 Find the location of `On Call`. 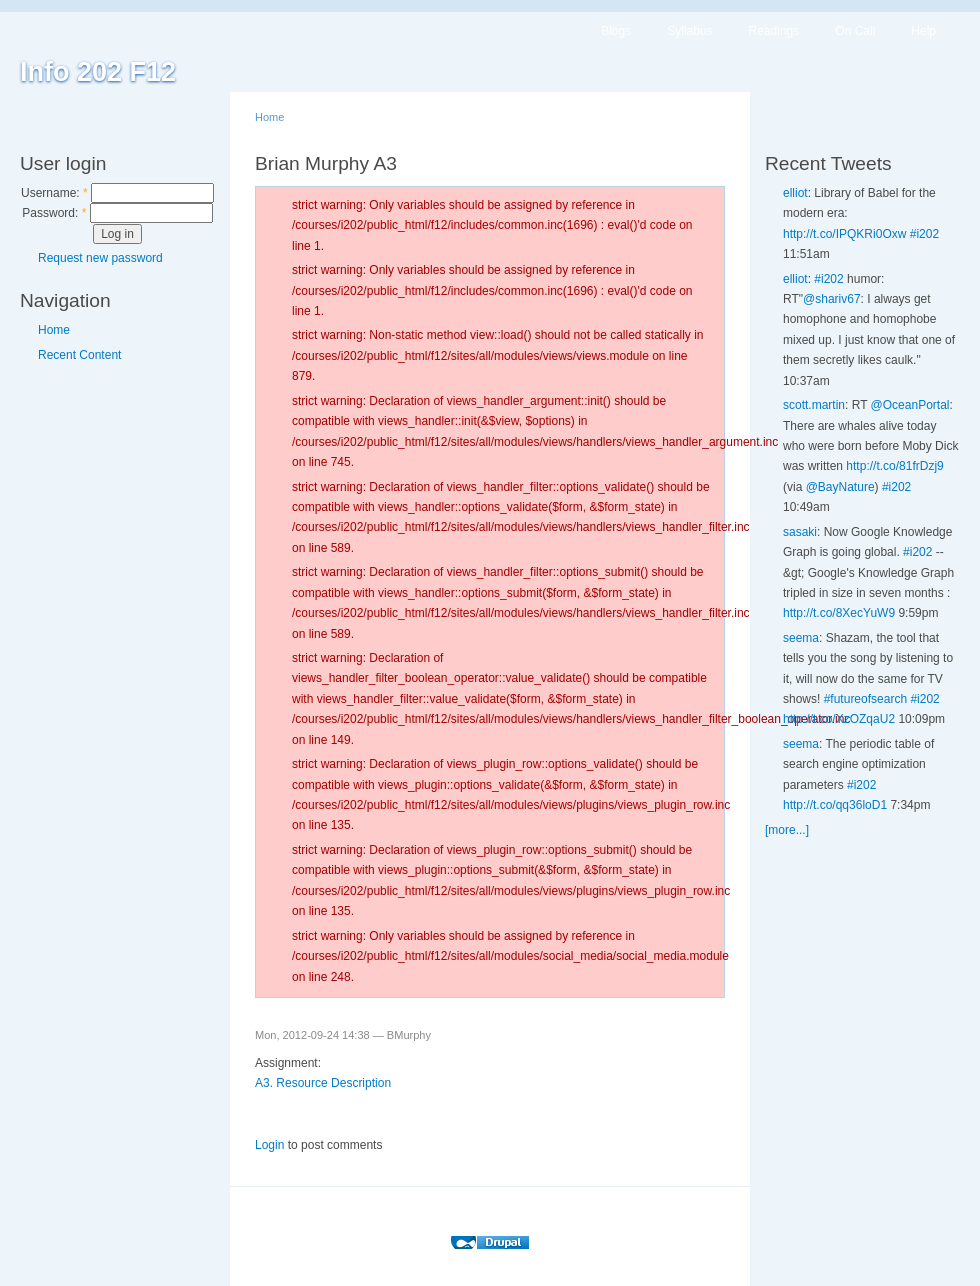

On Call is located at coordinates (855, 31).